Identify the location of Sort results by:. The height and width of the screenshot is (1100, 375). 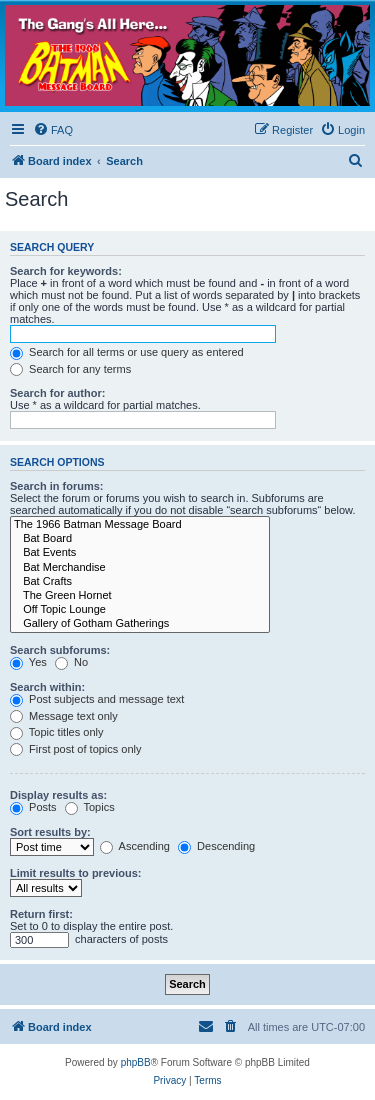
(50, 832).